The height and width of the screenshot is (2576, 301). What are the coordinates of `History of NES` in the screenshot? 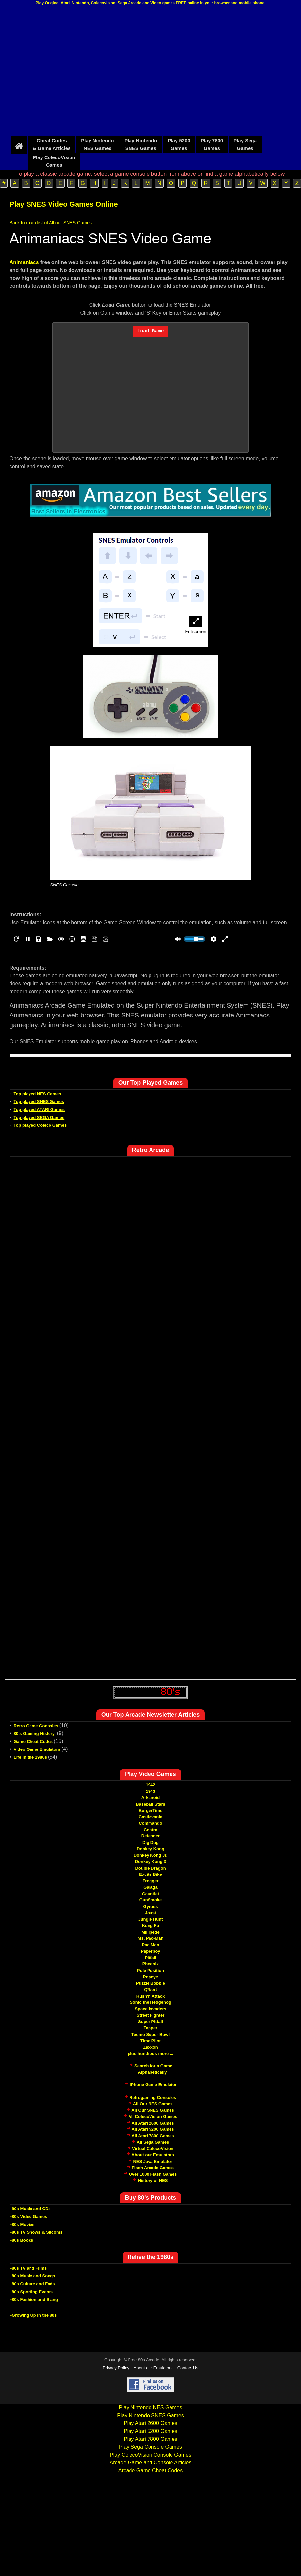 It's located at (153, 2180).